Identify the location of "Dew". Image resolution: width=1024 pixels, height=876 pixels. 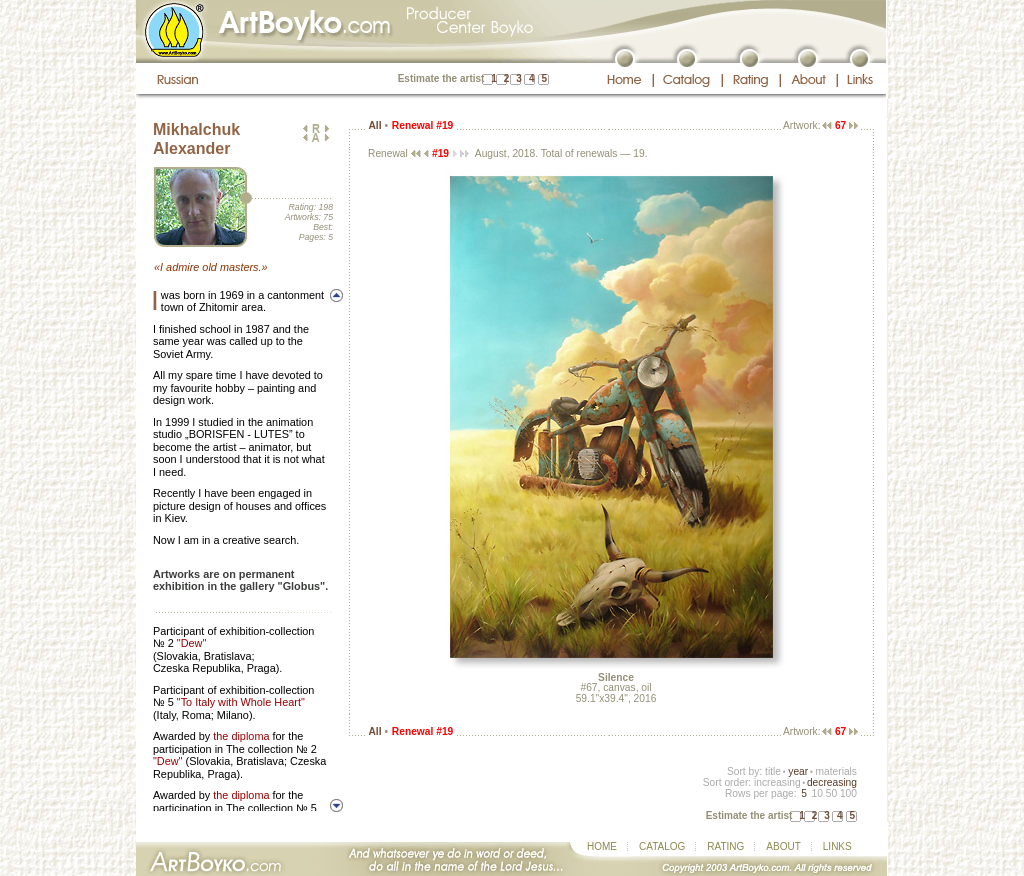
(191, 643).